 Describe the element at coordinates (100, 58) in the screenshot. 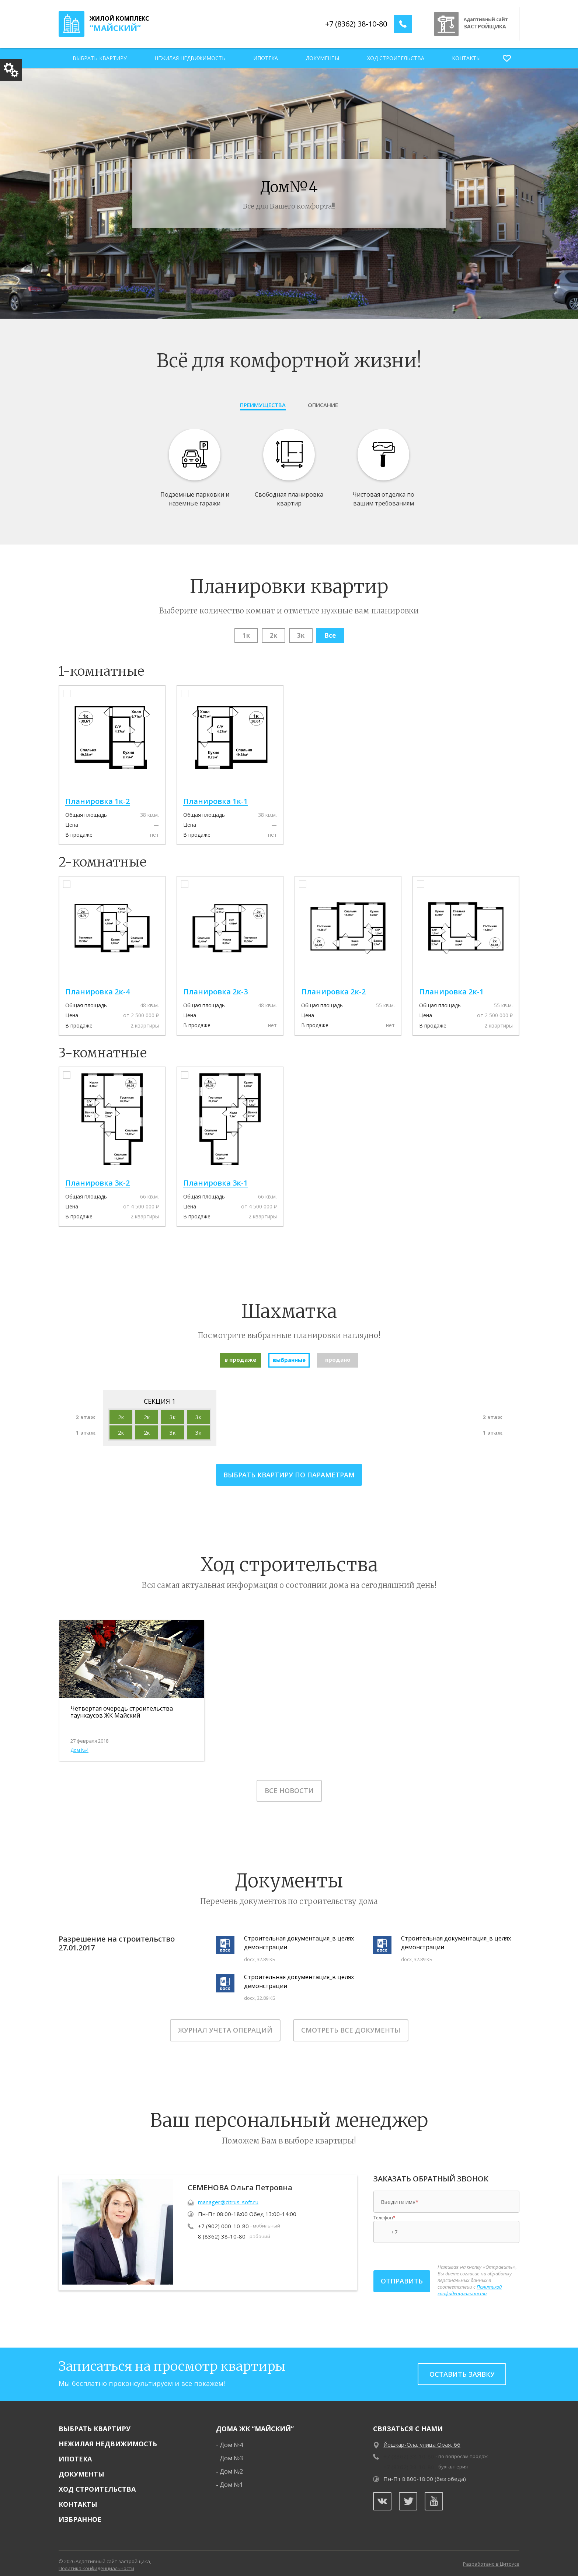

I see `Выбрать квартиру` at that location.